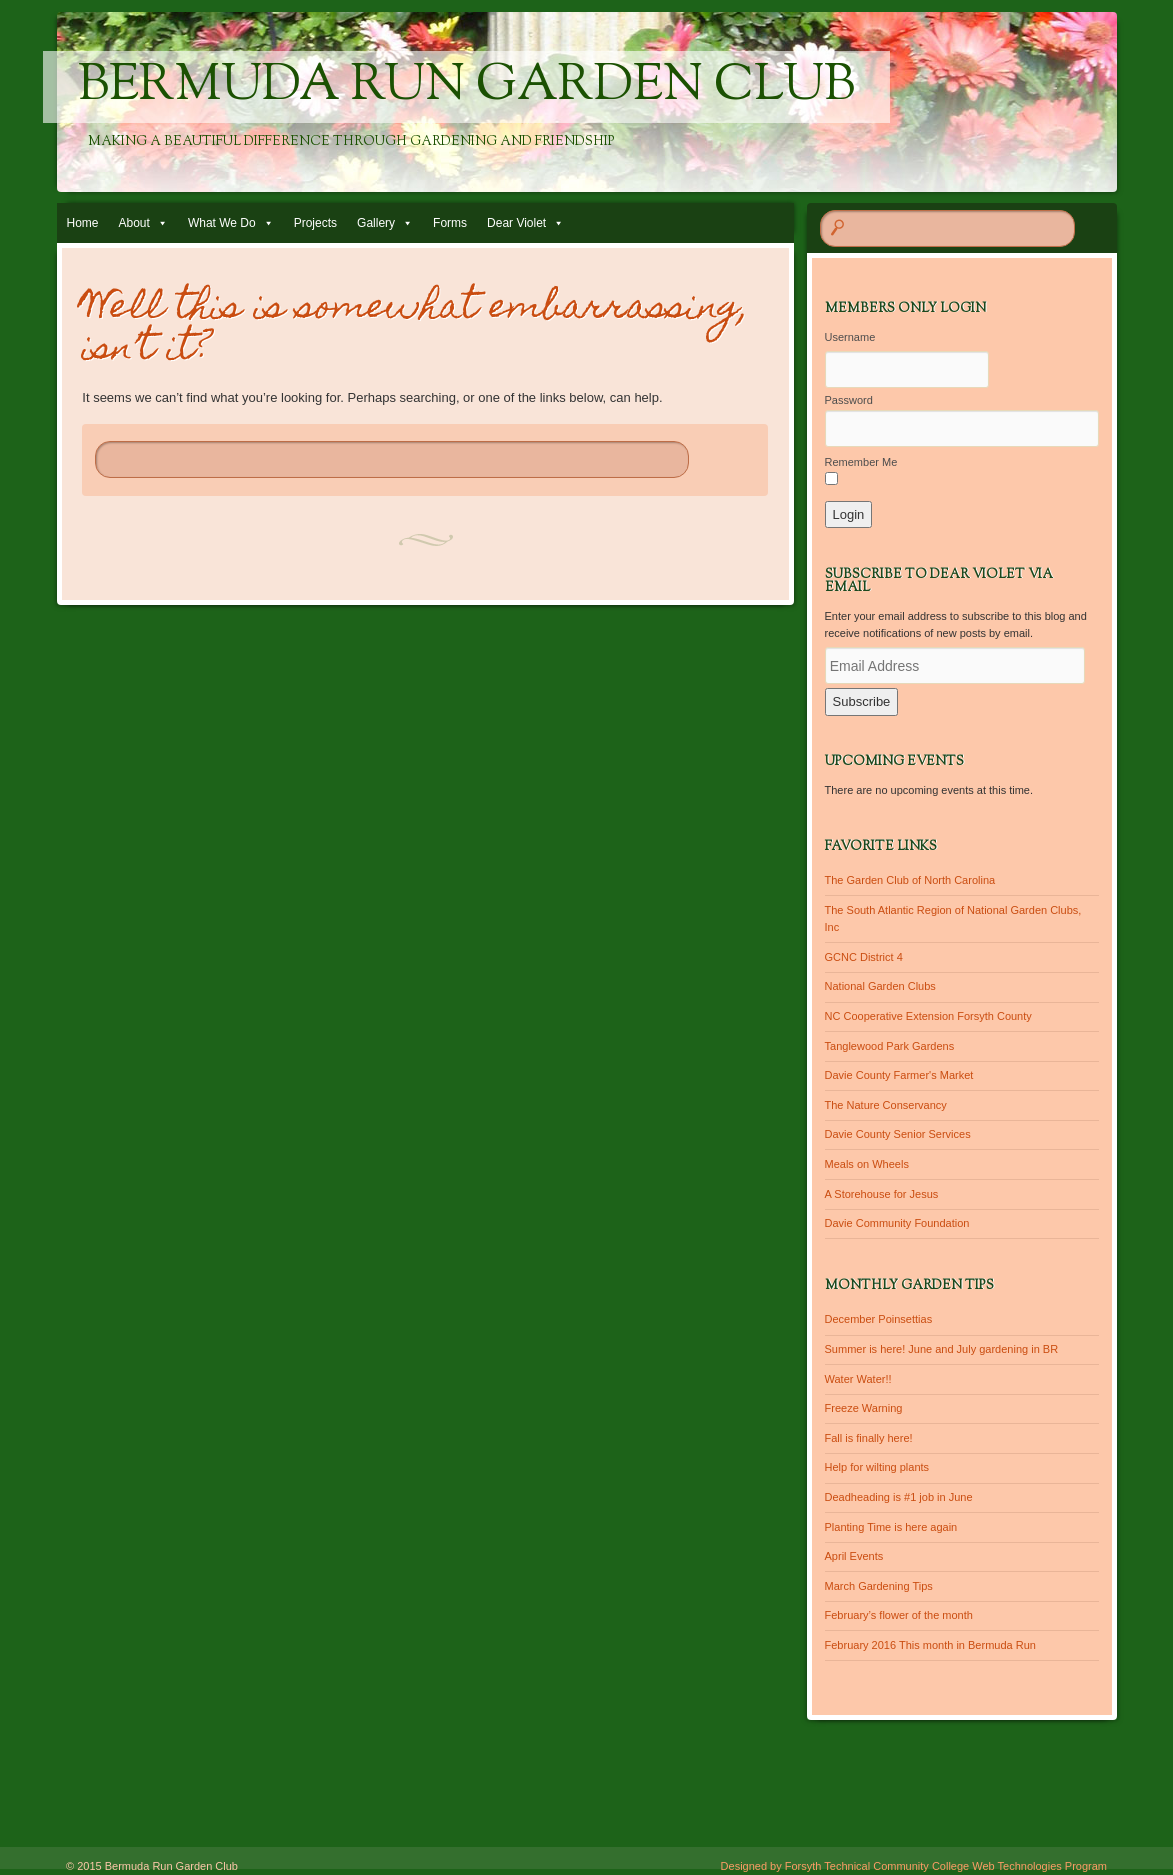  Describe the element at coordinates (315, 223) in the screenshot. I see `Projects` at that location.